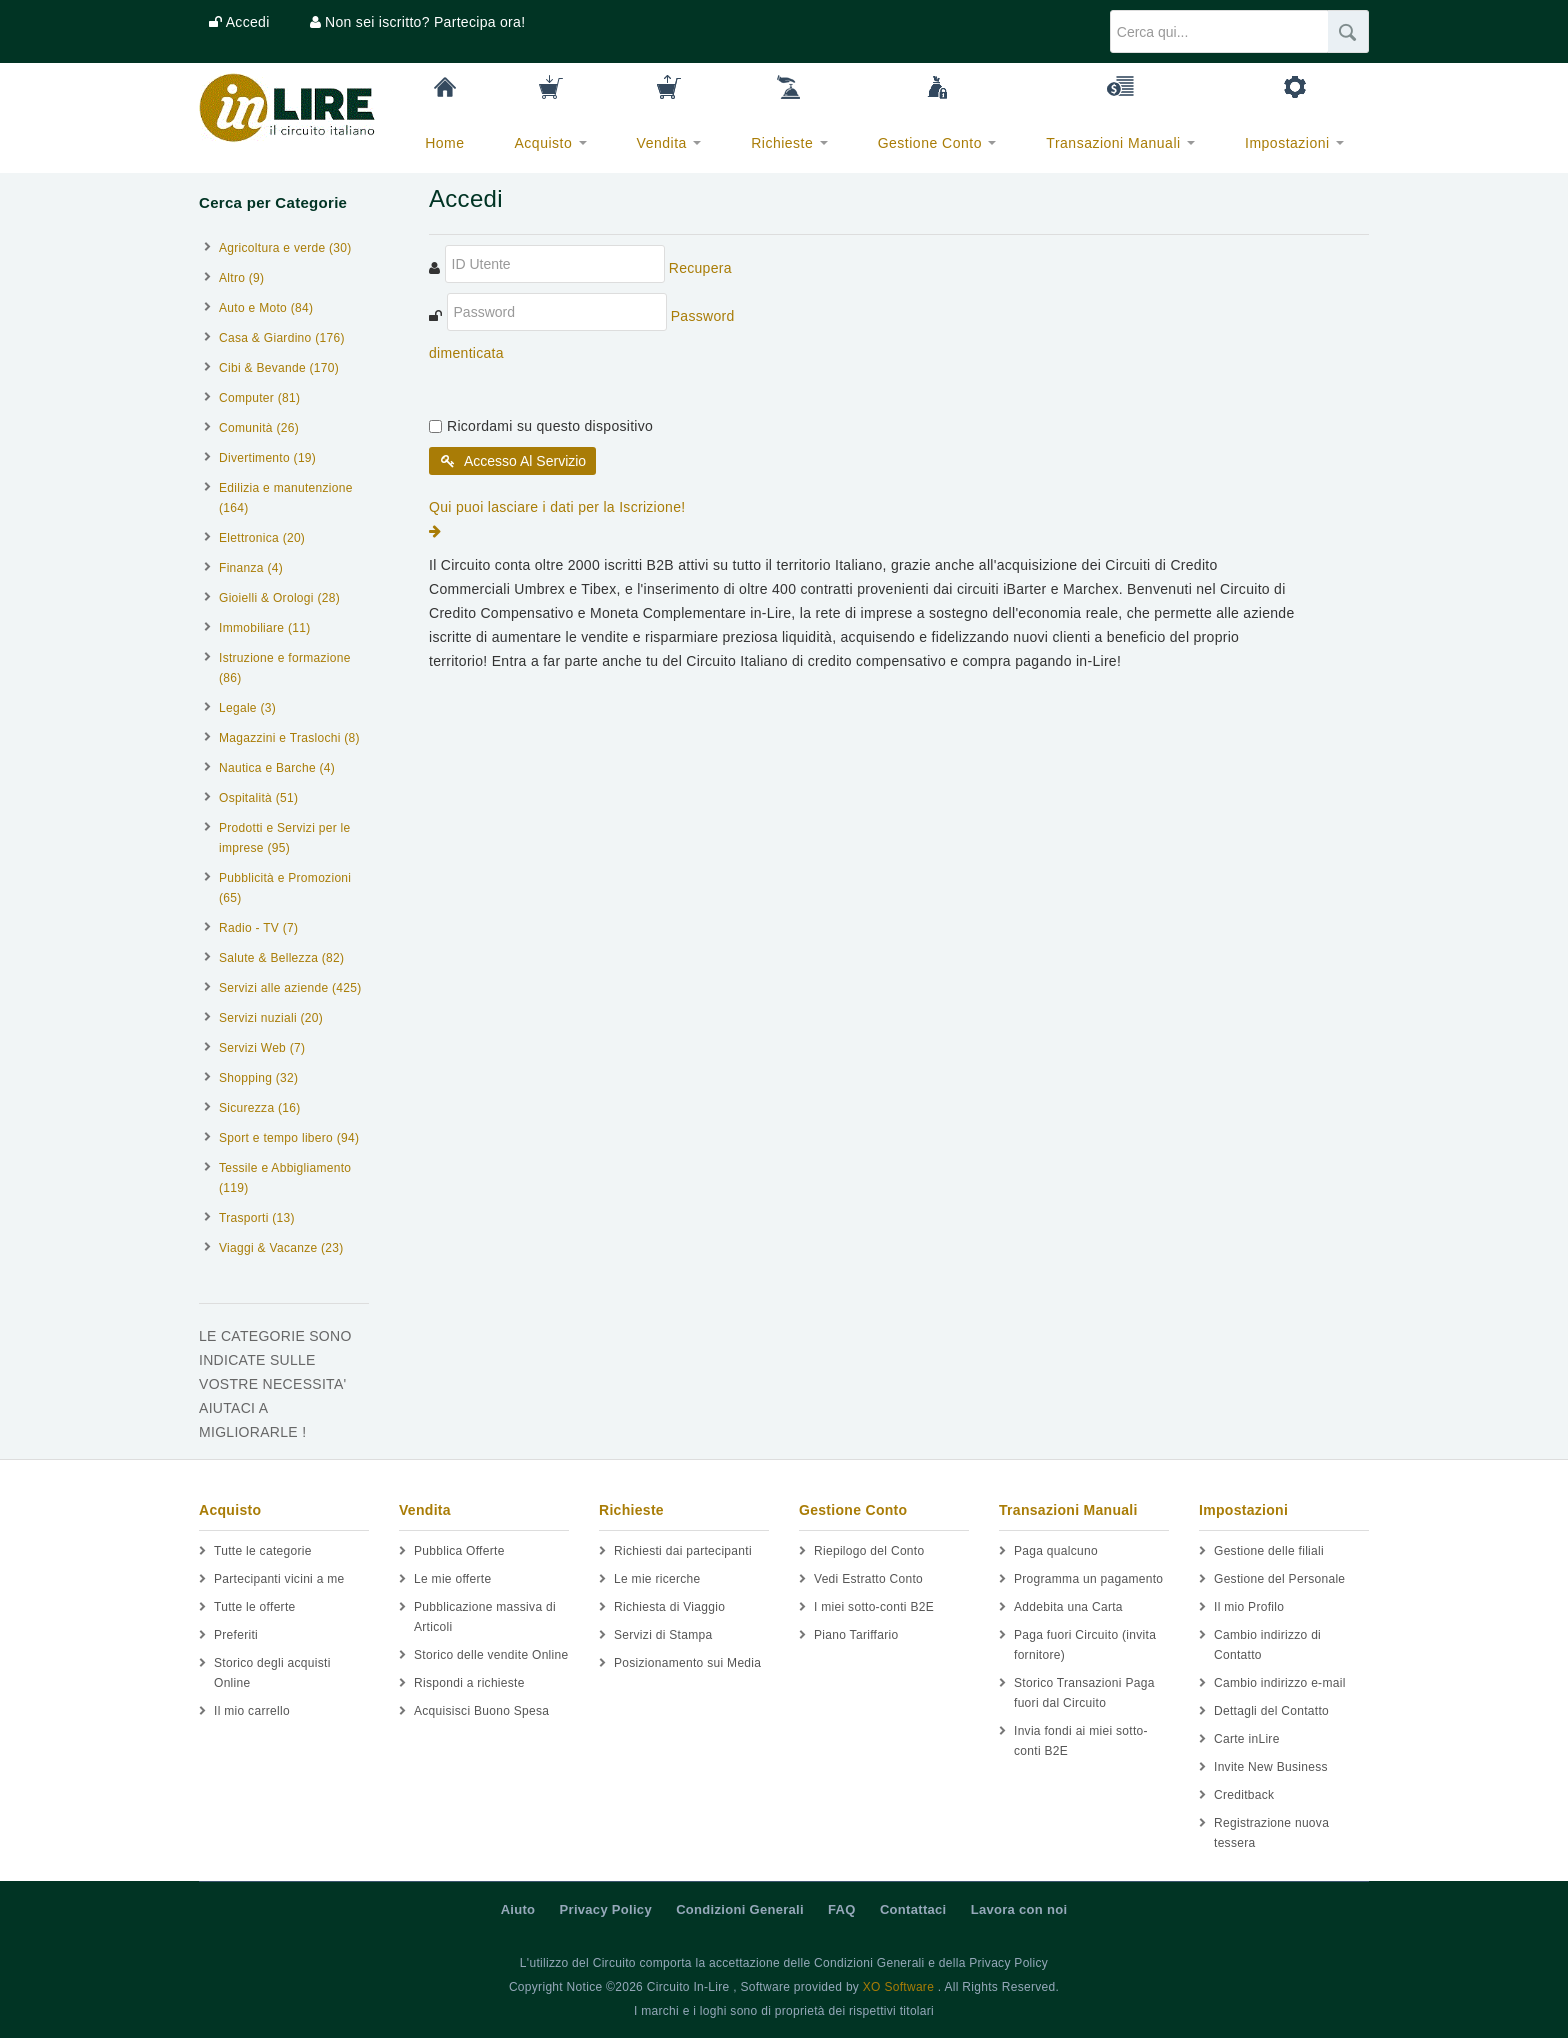 This screenshot has width=1568, height=2038. Describe the element at coordinates (262, 1048) in the screenshot. I see `Servizi Web (7)` at that location.